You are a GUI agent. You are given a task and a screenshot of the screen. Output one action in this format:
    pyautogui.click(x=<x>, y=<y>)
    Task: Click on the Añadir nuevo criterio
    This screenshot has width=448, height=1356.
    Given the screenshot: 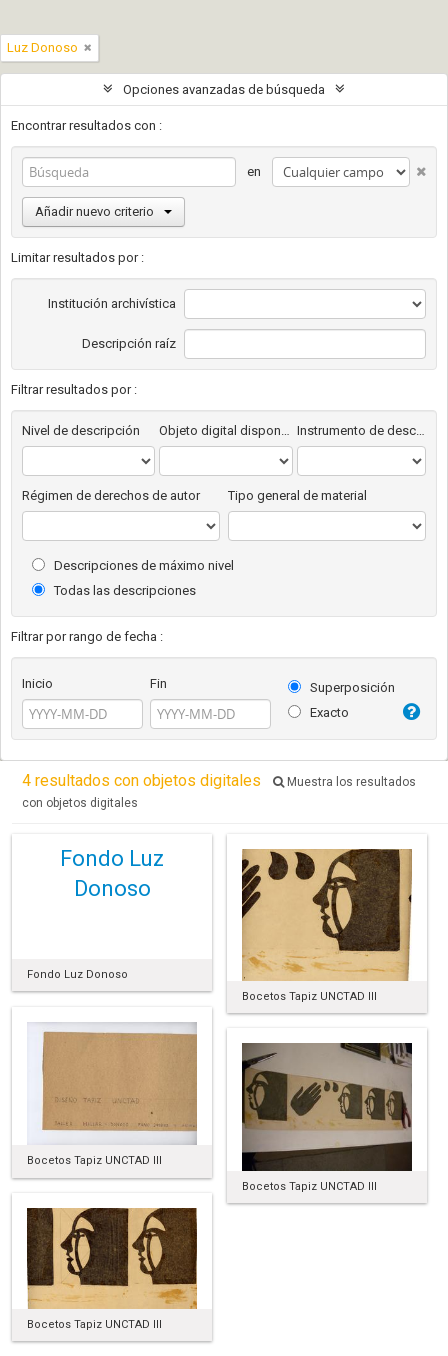 What is the action you would take?
    pyautogui.click(x=103, y=211)
    